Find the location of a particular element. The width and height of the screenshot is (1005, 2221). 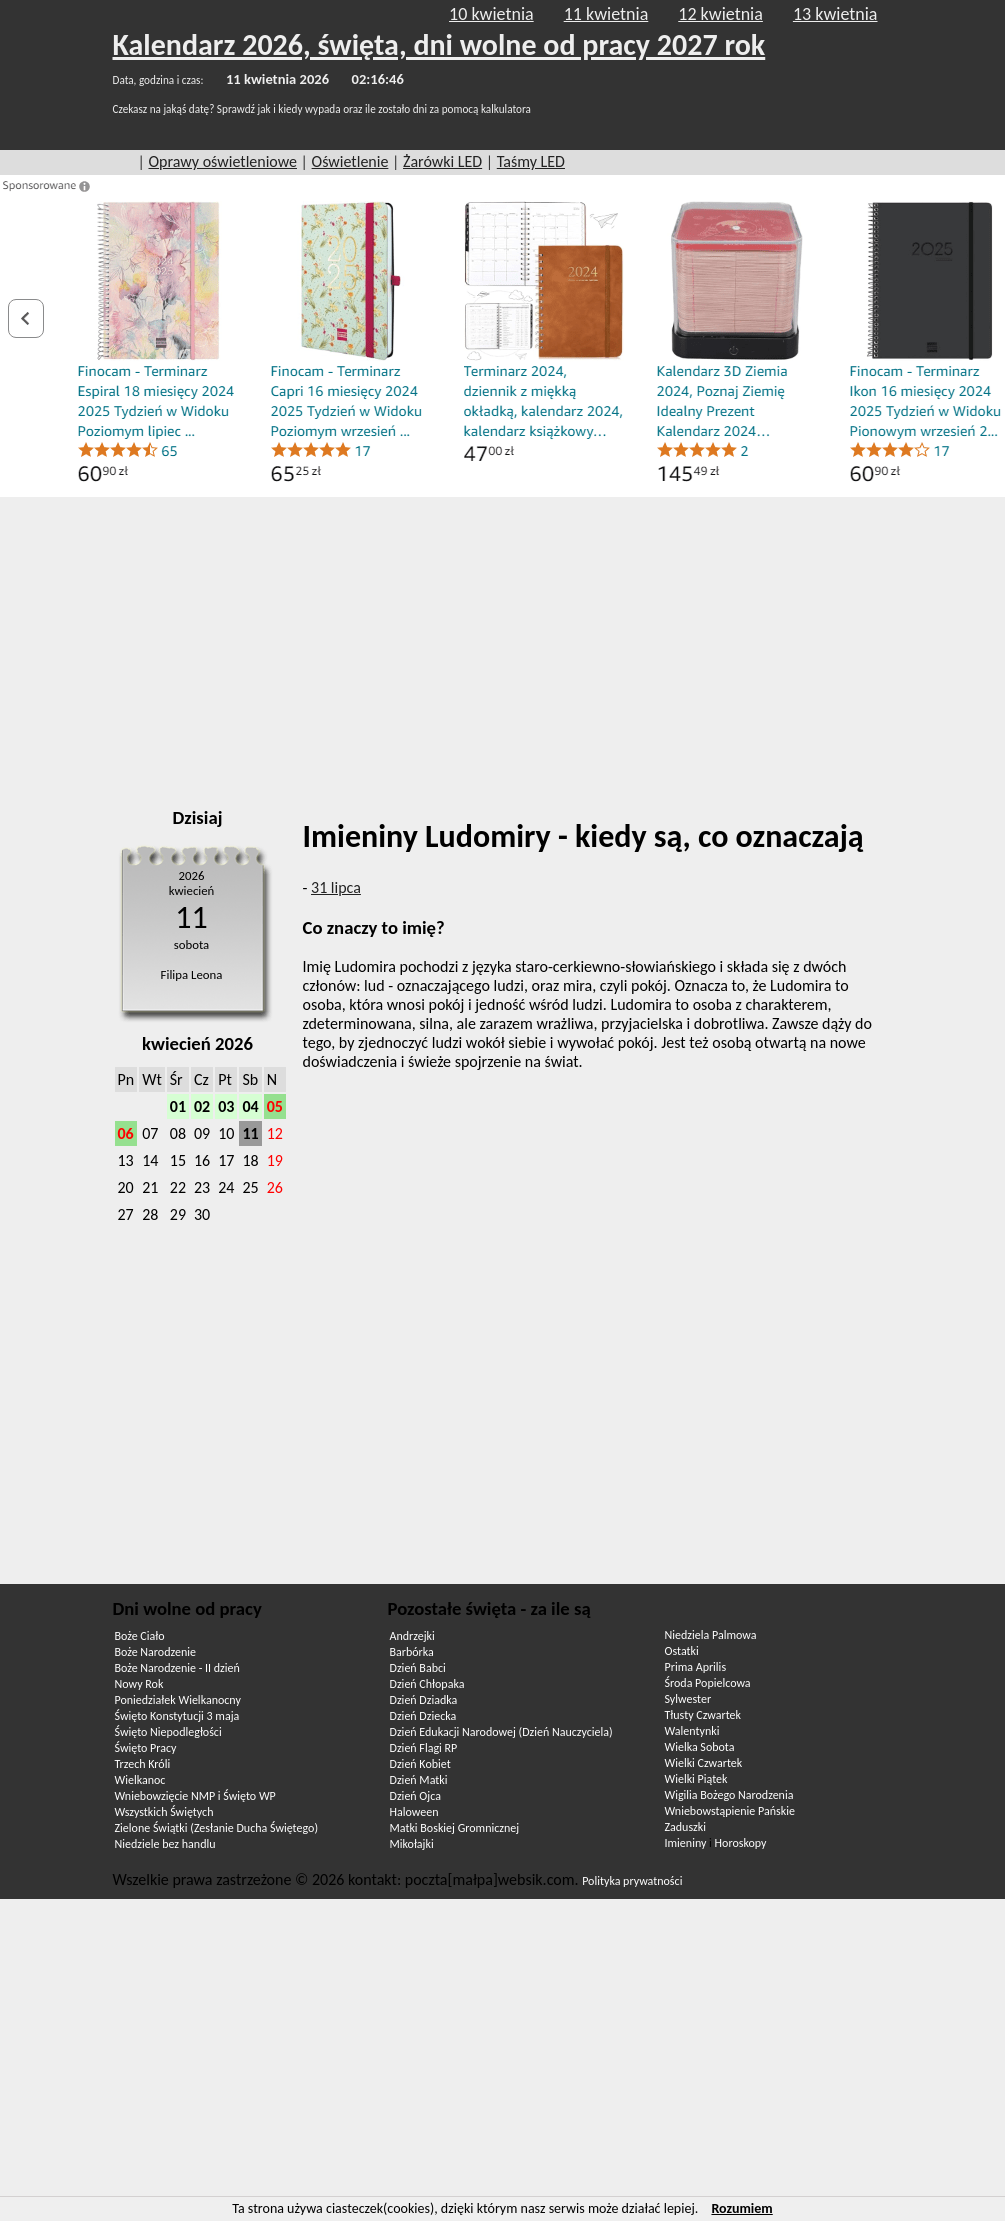

Kalendarz 2026, święta, dni wolne od pracy 2027 rok is located at coordinates (439, 44).